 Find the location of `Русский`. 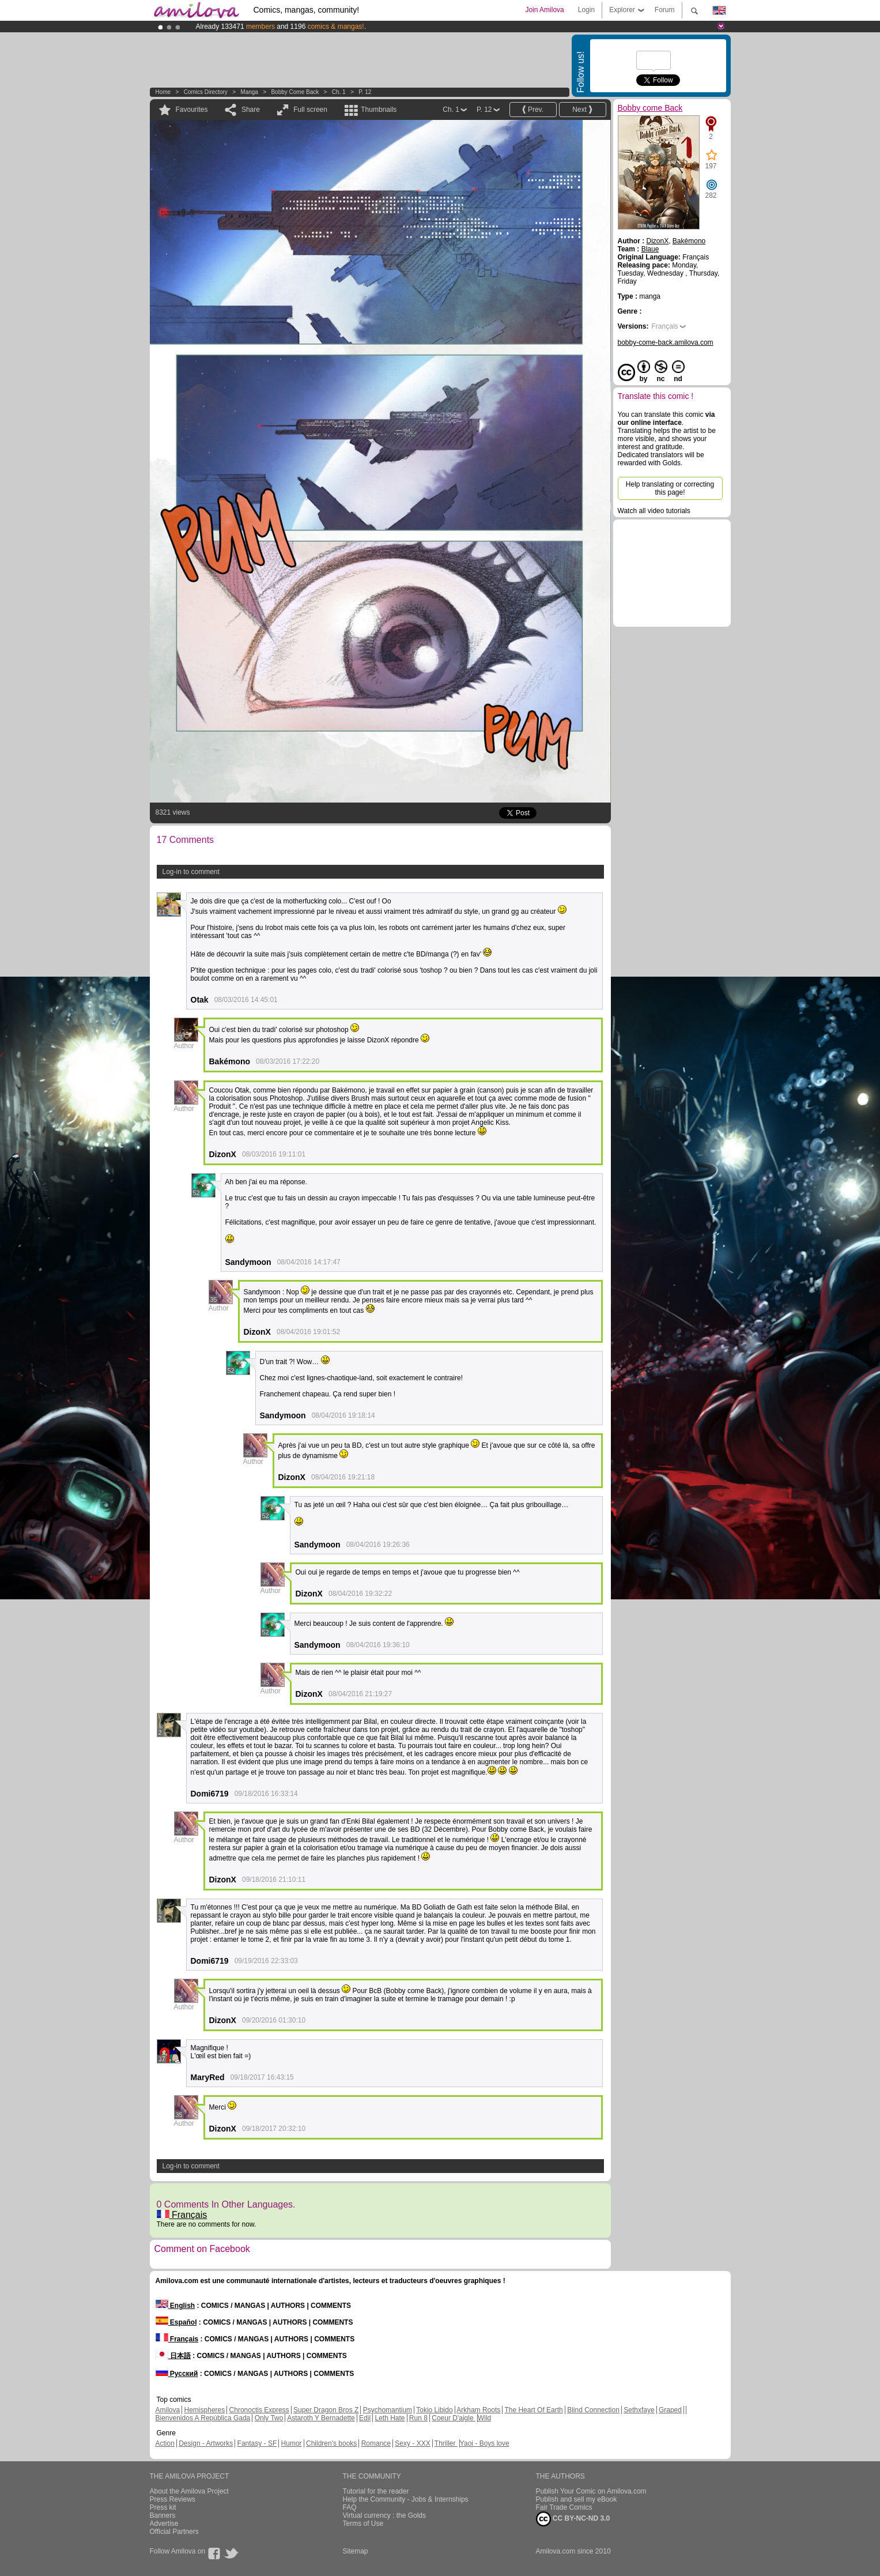

Русский is located at coordinates (177, 2374).